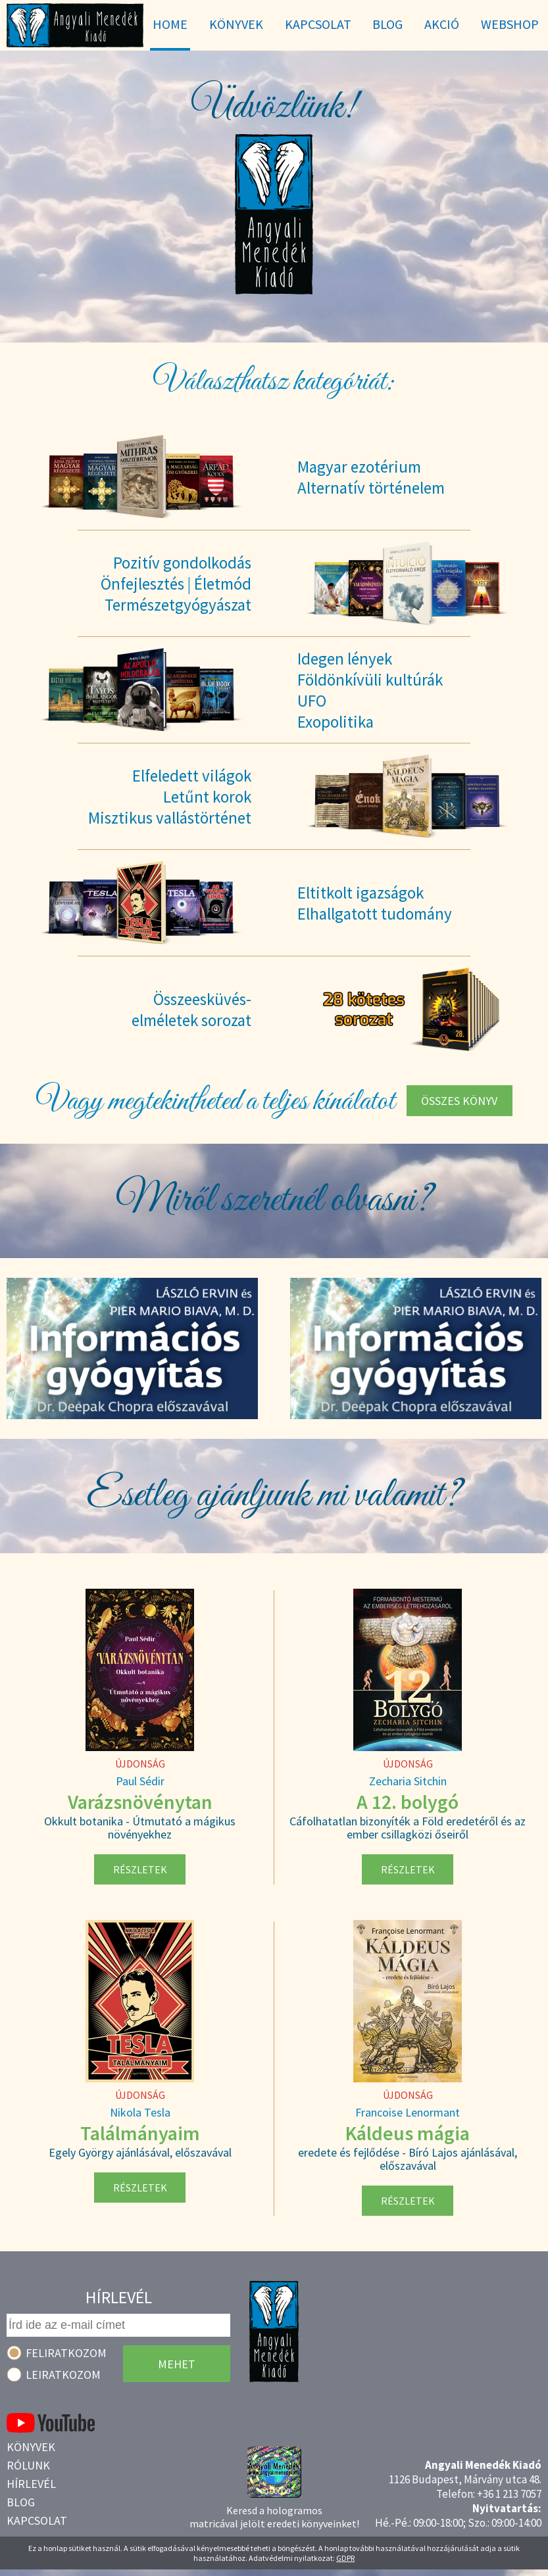 Image resolution: width=548 pixels, height=2576 pixels. Describe the element at coordinates (28, 2465) in the screenshot. I see `Rólunk` at that location.